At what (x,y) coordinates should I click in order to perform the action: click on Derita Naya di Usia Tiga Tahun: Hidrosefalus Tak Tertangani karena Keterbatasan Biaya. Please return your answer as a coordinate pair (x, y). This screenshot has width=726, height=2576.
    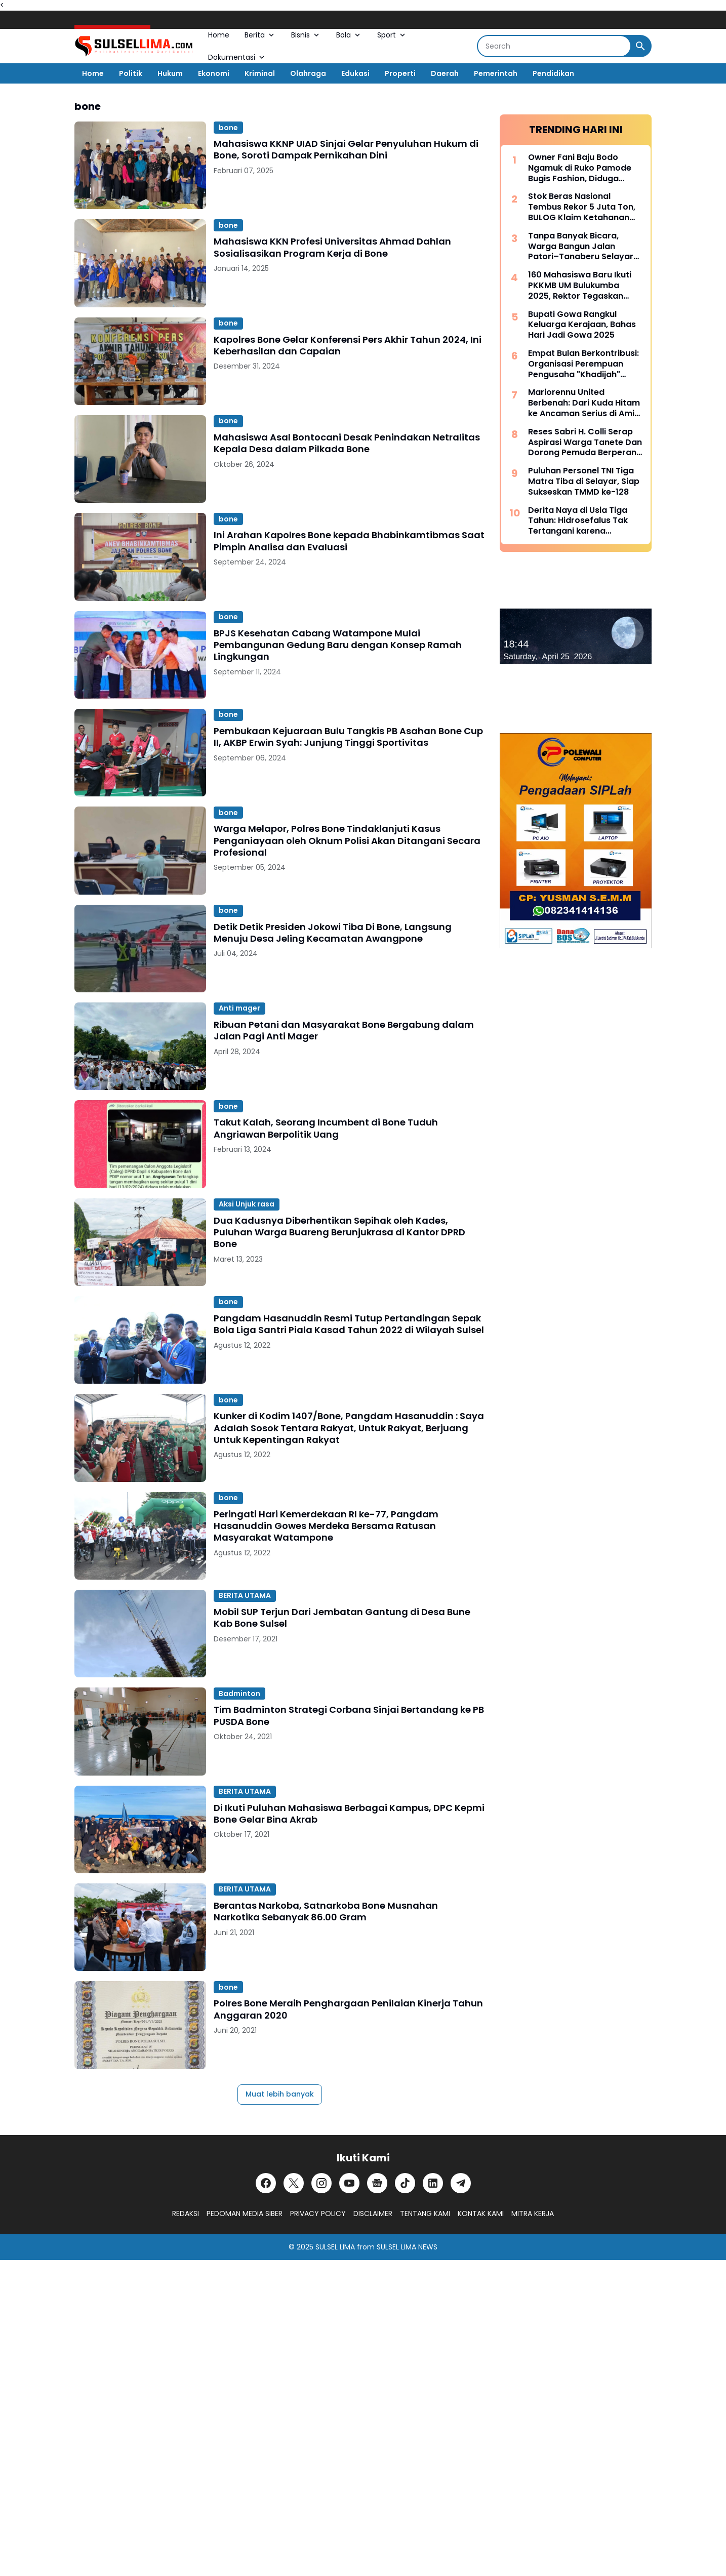
    Looking at the image, I should click on (578, 521).